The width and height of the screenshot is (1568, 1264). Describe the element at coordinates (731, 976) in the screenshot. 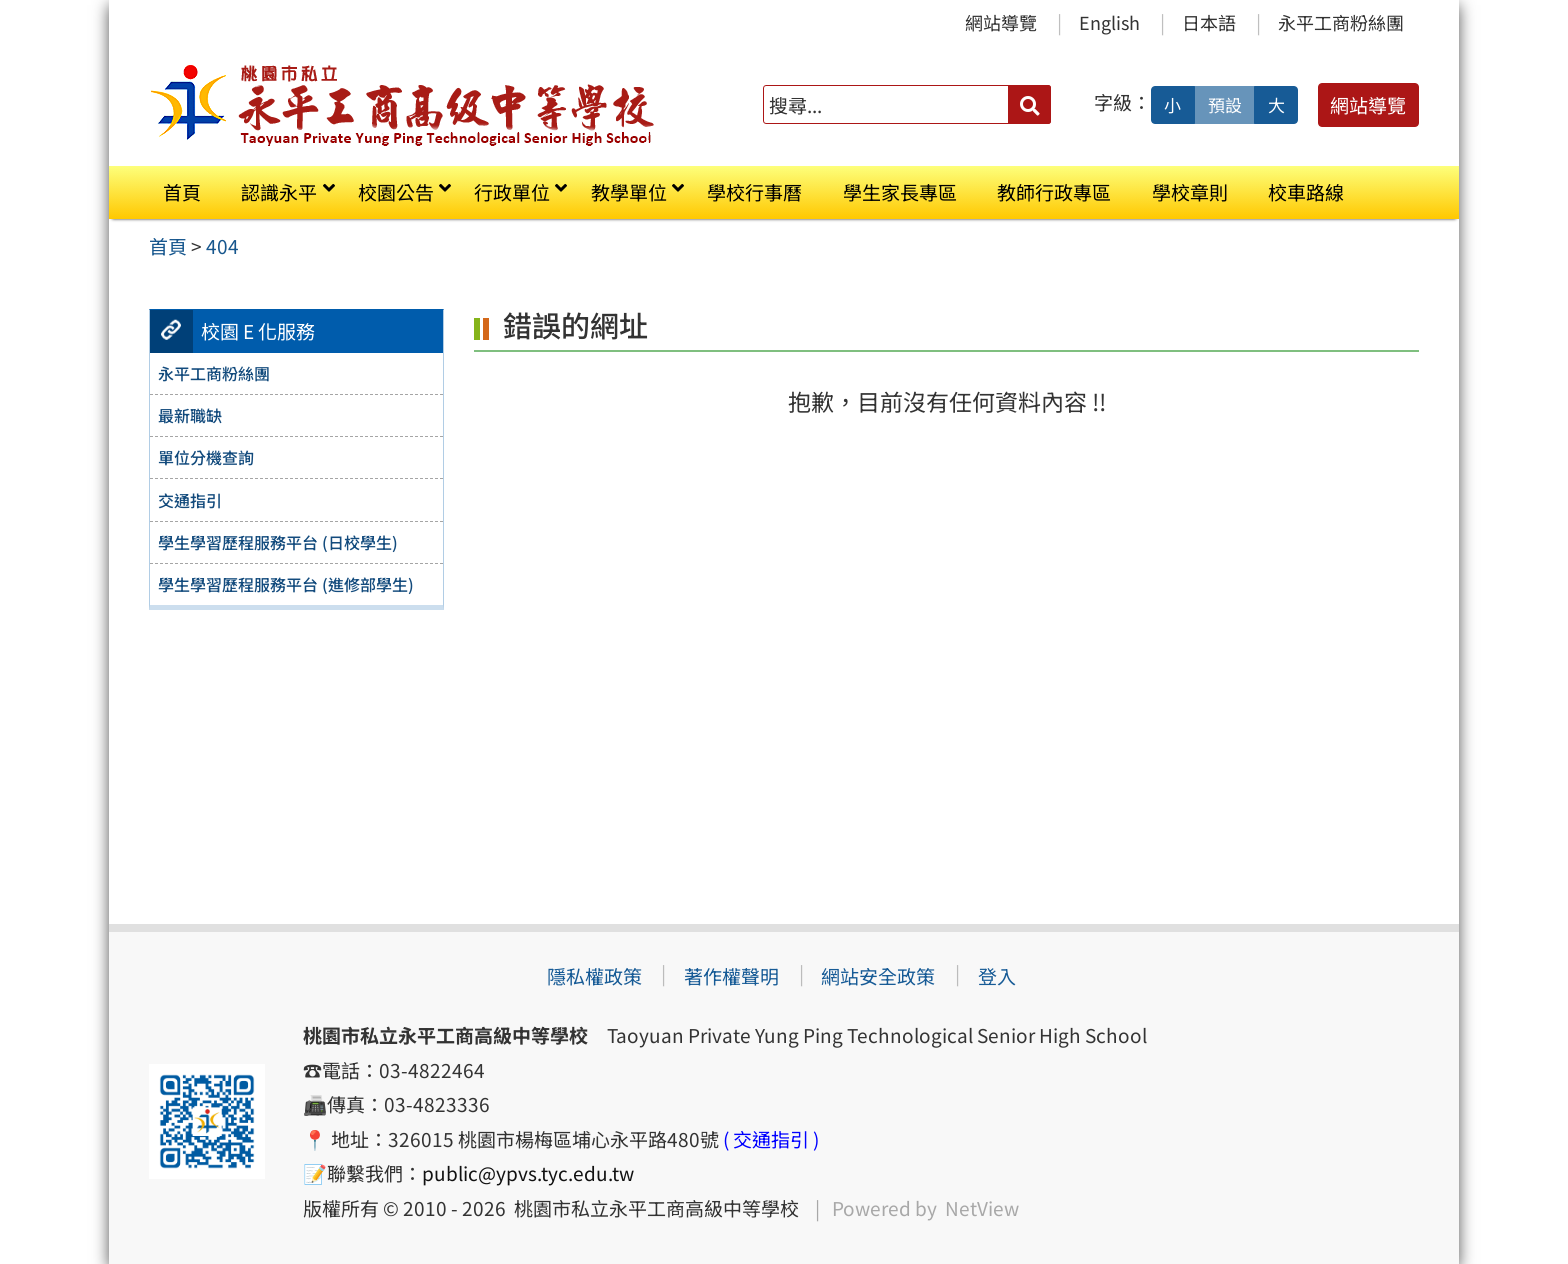

I see `著作權聲明` at that location.